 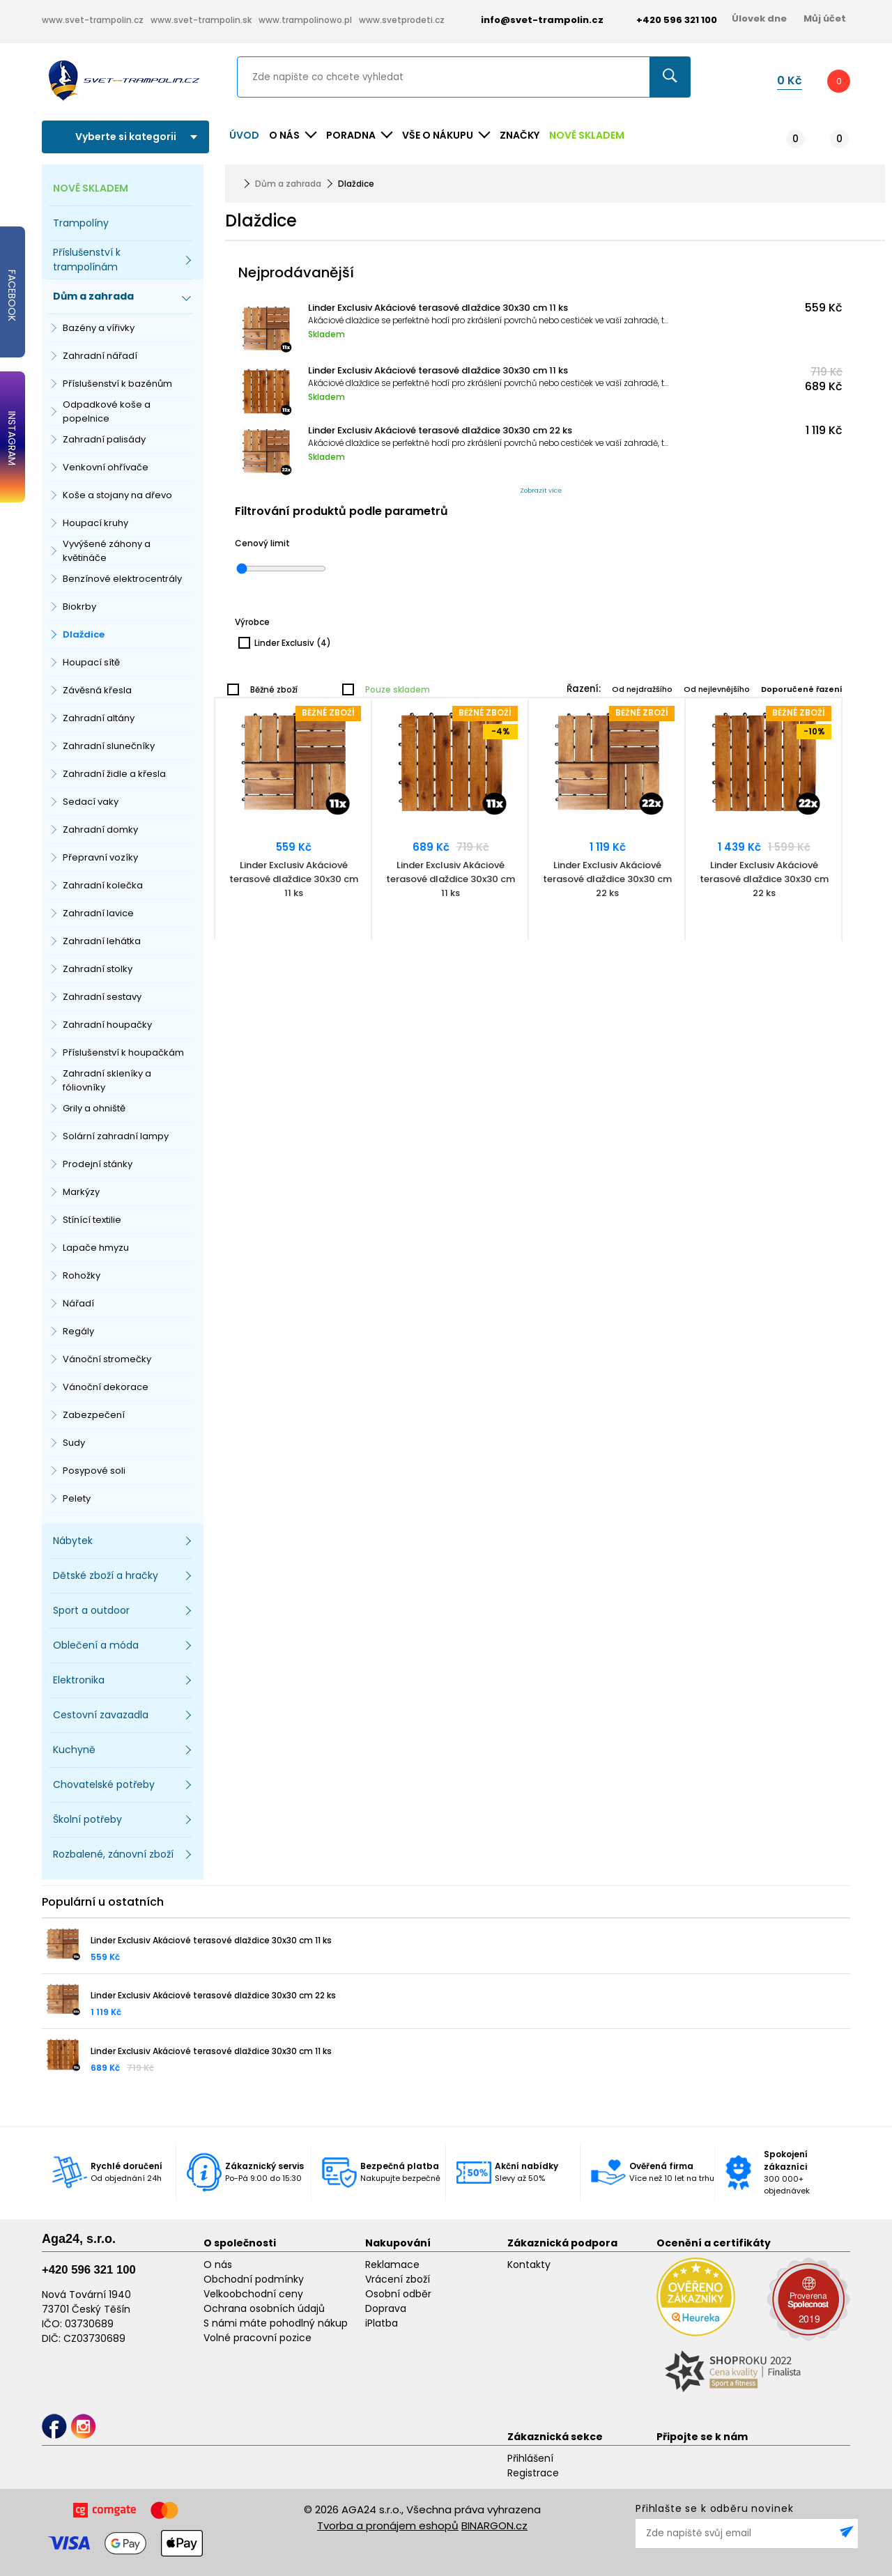 What do you see at coordinates (107, 411) in the screenshot?
I see `Odpadkové koše a popelnice` at bounding box center [107, 411].